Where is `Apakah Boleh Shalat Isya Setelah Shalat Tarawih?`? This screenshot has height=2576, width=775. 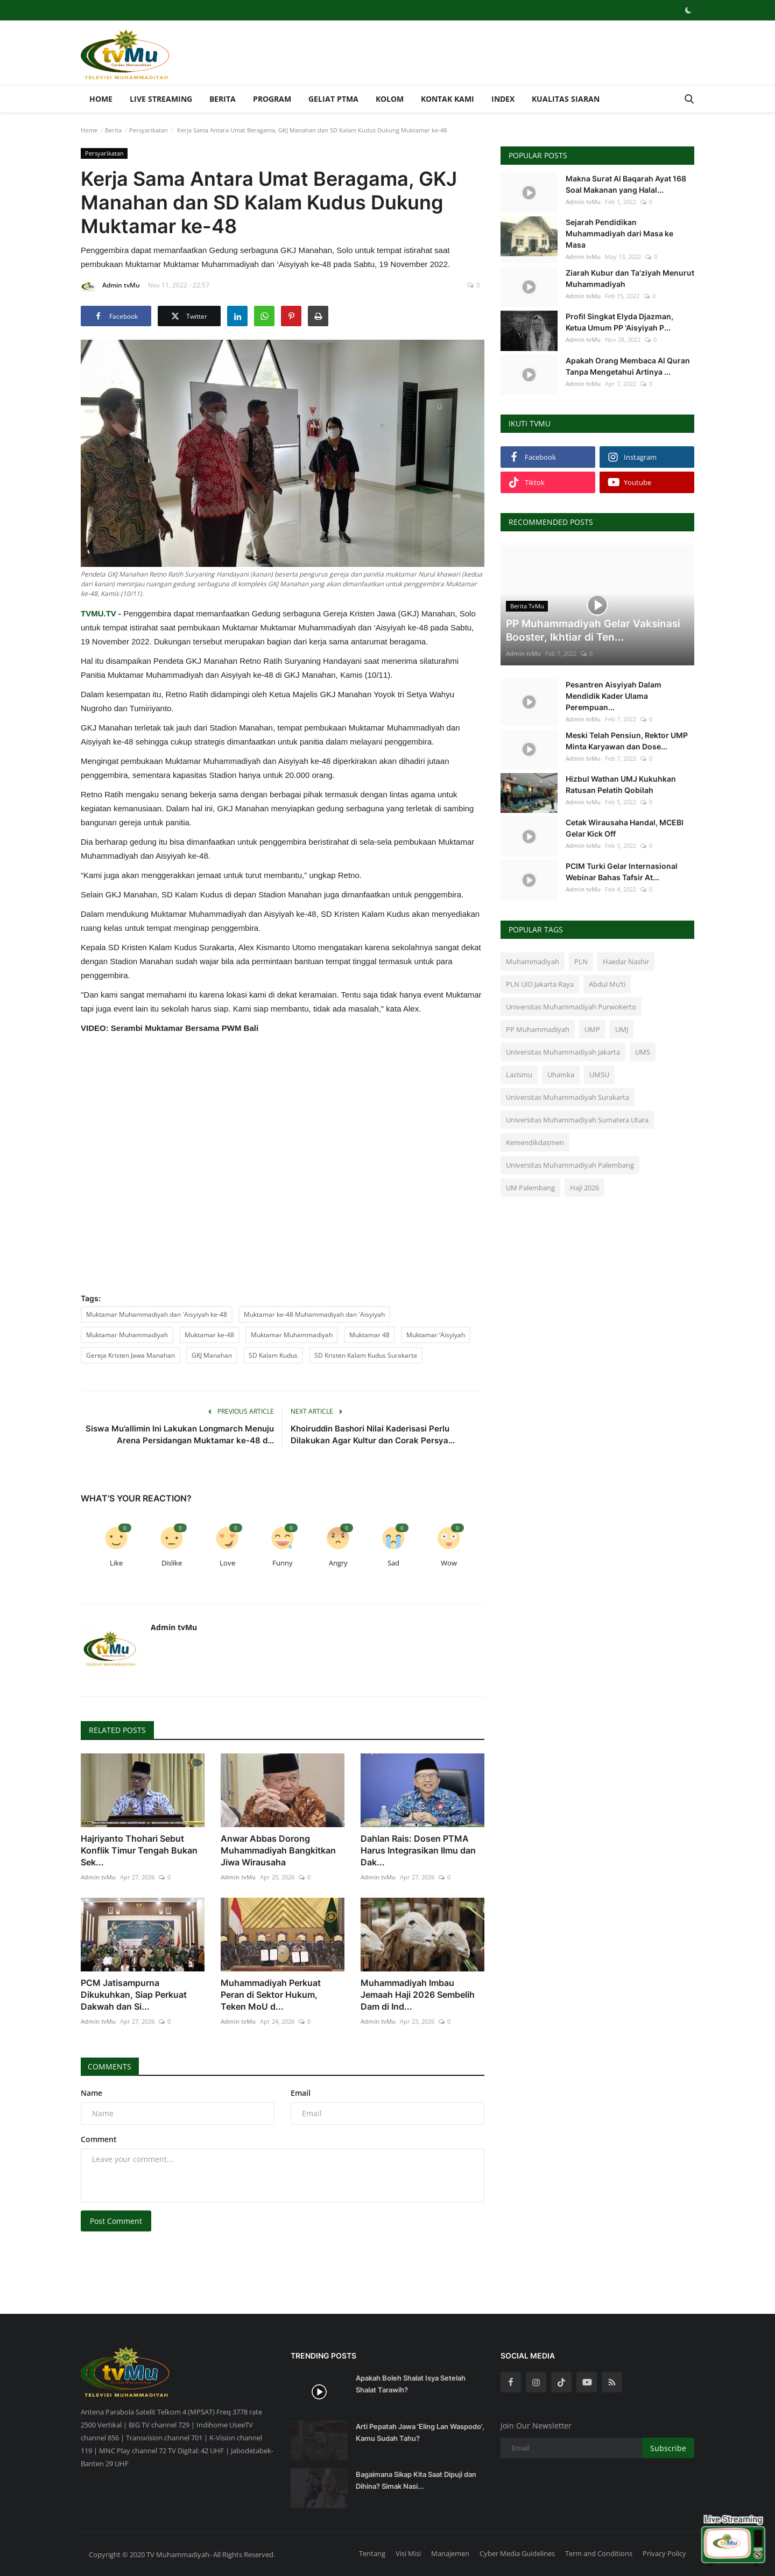
Apakah Boleh Shalat Isya Setelah Shalat Tarawih? is located at coordinates (411, 2384).